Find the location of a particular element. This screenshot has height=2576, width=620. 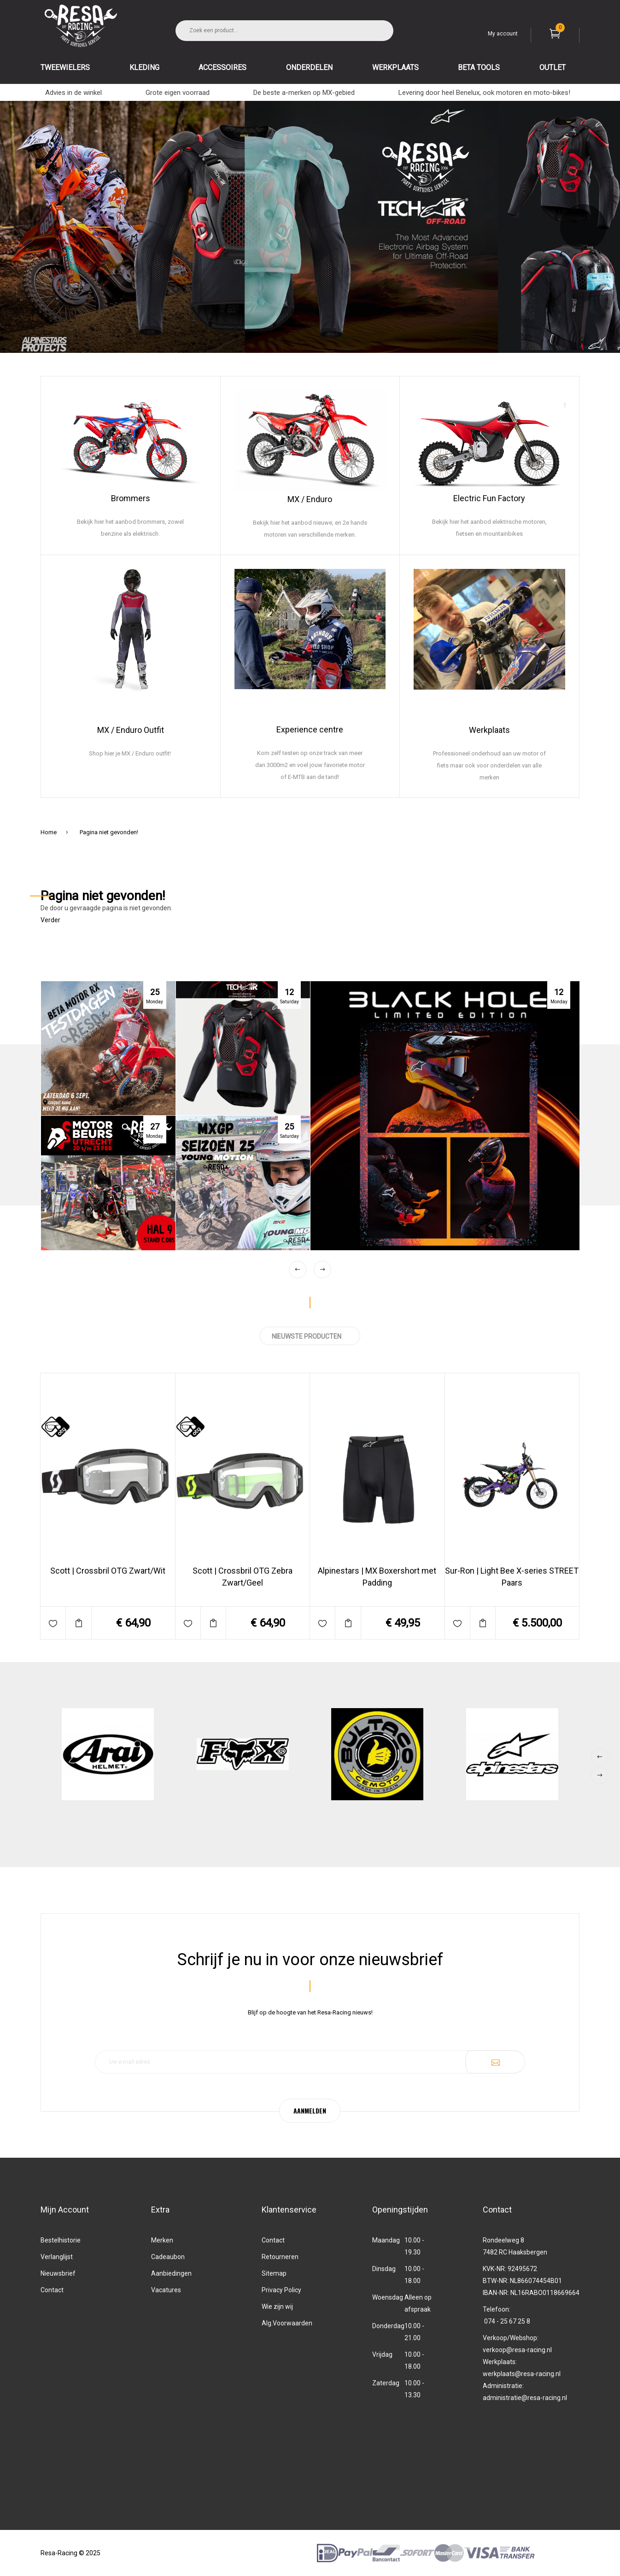

Werkplaats is located at coordinates (489, 730).